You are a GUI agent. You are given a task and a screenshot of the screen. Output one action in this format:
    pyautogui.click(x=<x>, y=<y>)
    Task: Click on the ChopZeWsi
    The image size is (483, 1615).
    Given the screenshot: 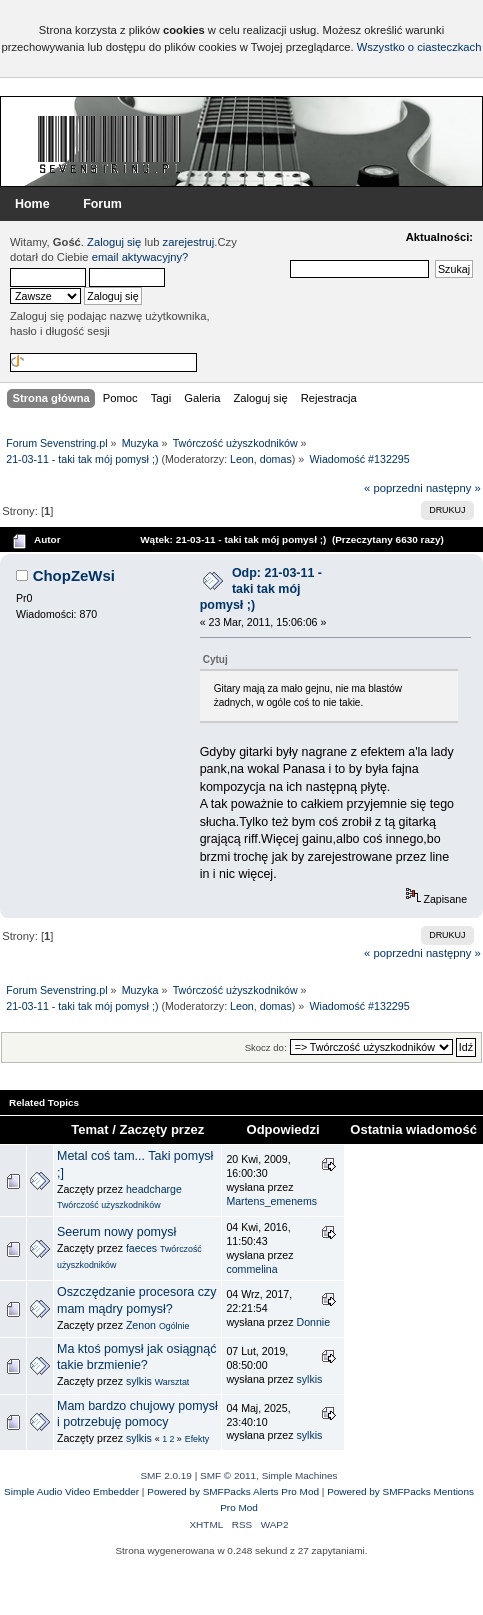 What is the action you would take?
    pyautogui.click(x=74, y=575)
    